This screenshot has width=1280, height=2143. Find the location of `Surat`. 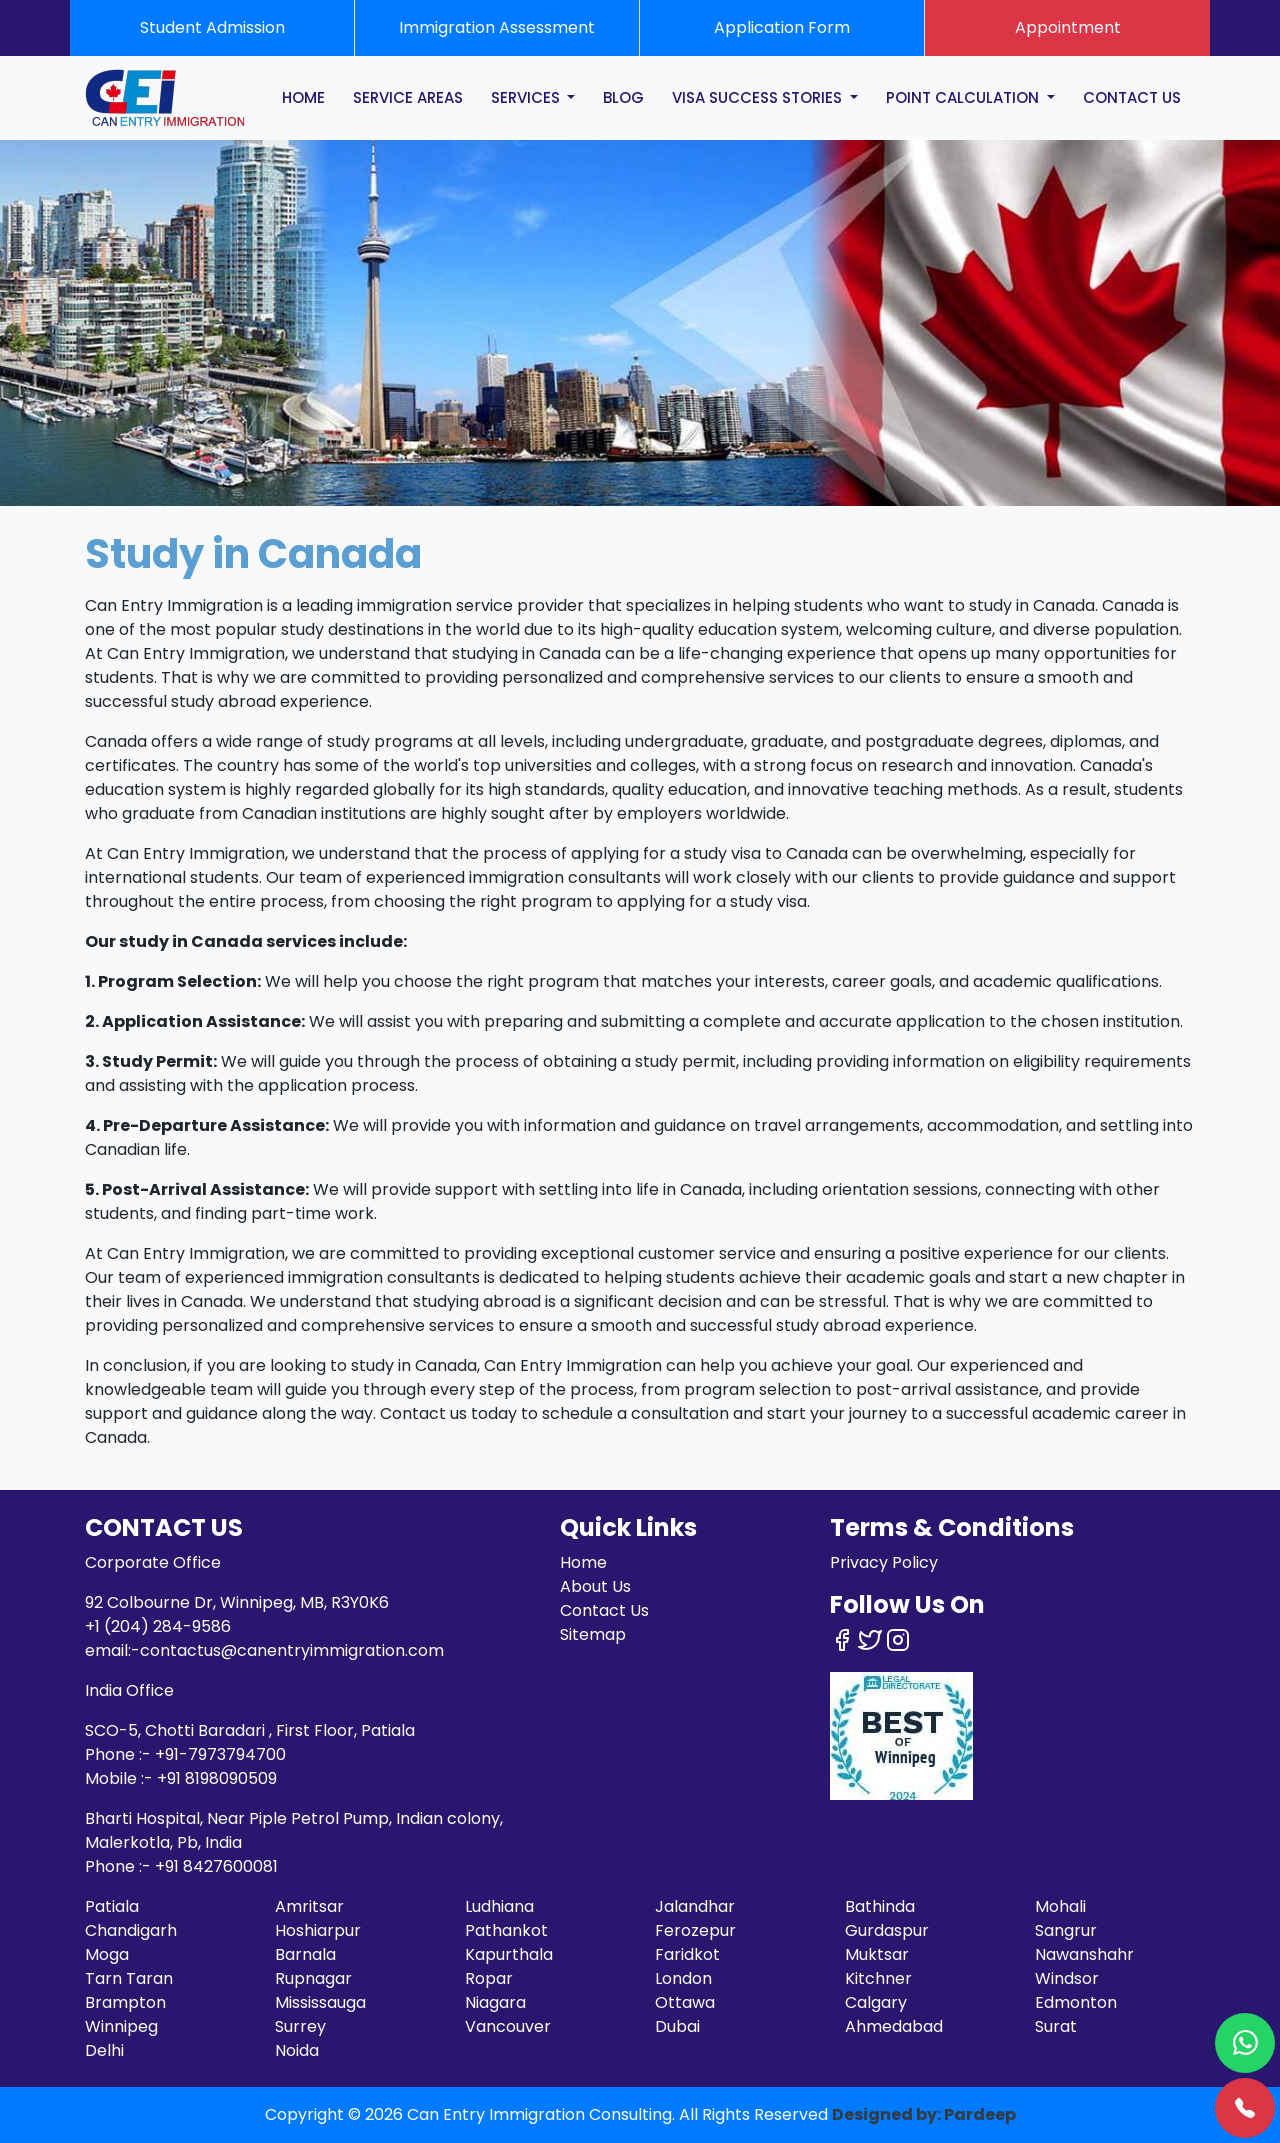

Surat is located at coordinates (1056, 2026).